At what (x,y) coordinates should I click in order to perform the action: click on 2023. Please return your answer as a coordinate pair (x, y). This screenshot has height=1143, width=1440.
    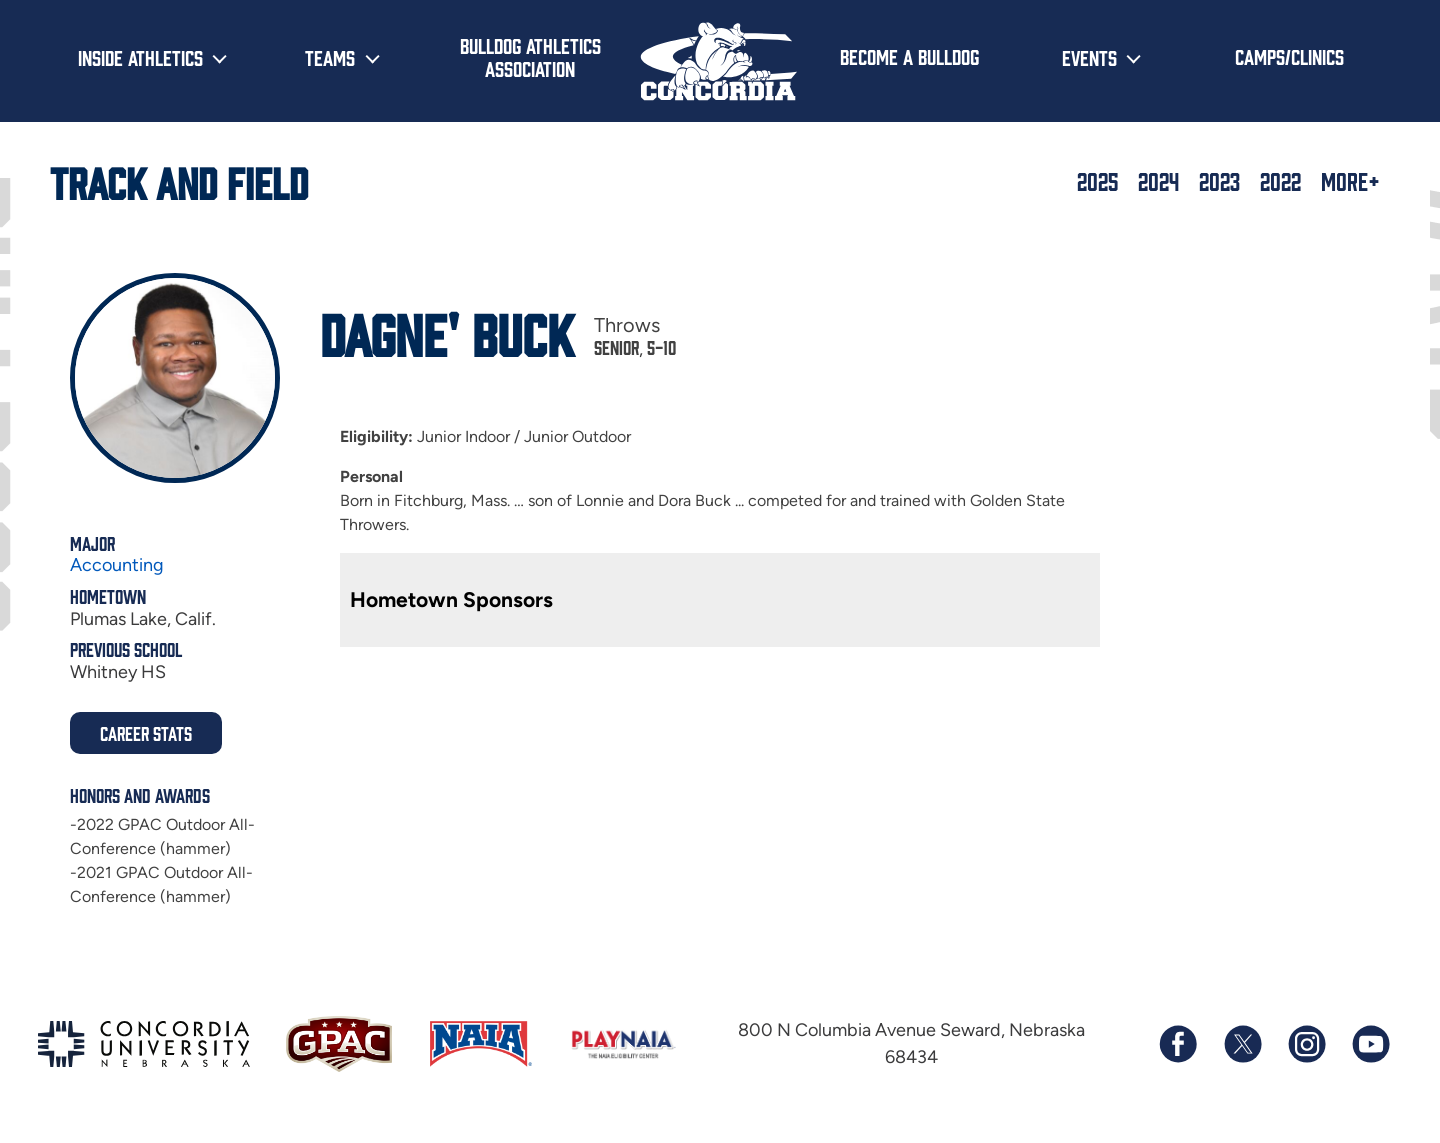
    Looking at the image, I should click on (1219, 181).